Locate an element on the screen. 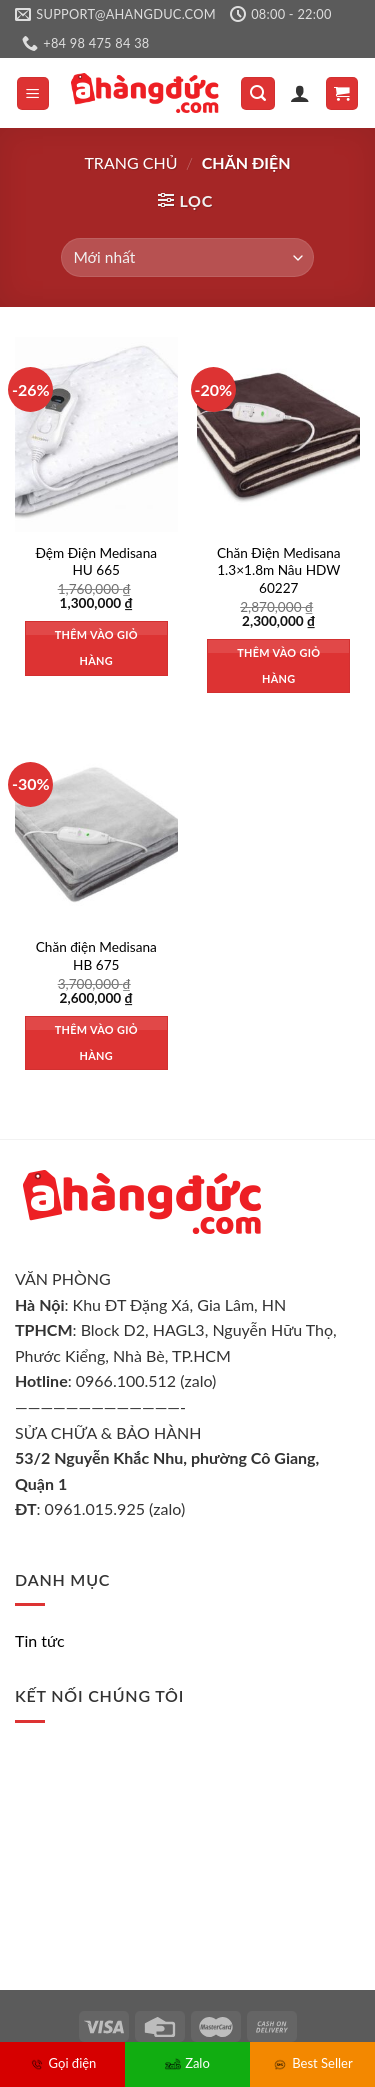 This screenshot has width=375, height=2087. Gọi điện is located at coordinates (63, 2063).